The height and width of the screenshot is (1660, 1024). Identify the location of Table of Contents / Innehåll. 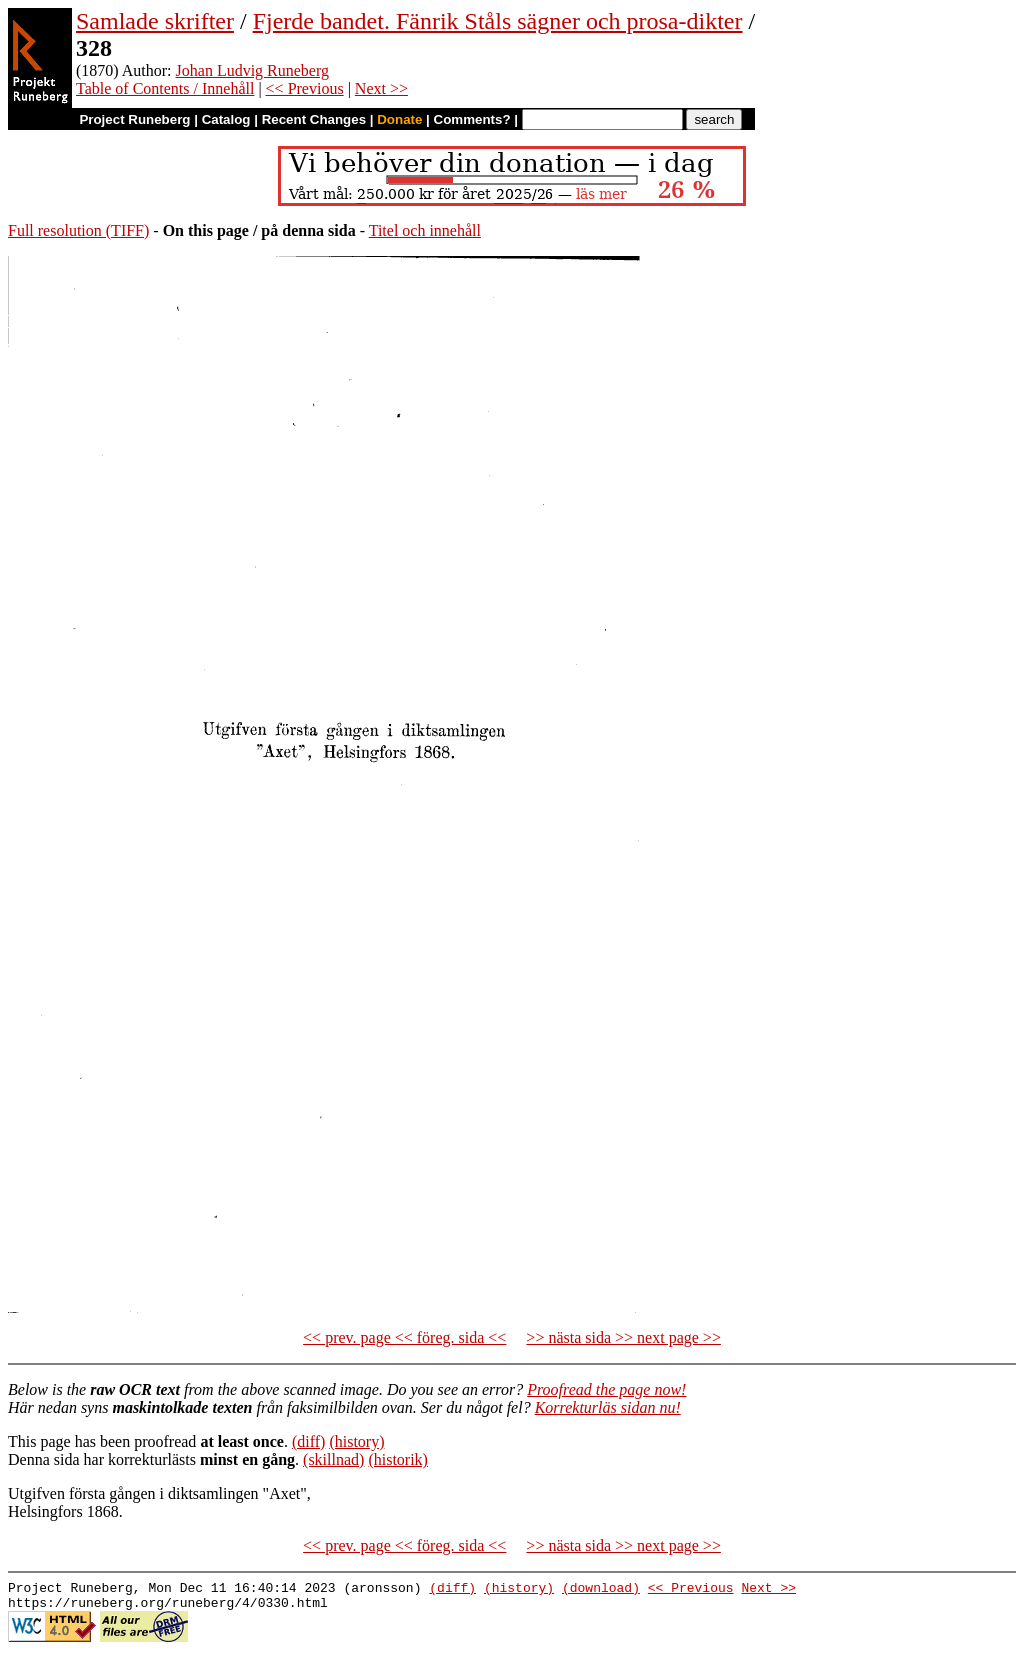
(165, 88).